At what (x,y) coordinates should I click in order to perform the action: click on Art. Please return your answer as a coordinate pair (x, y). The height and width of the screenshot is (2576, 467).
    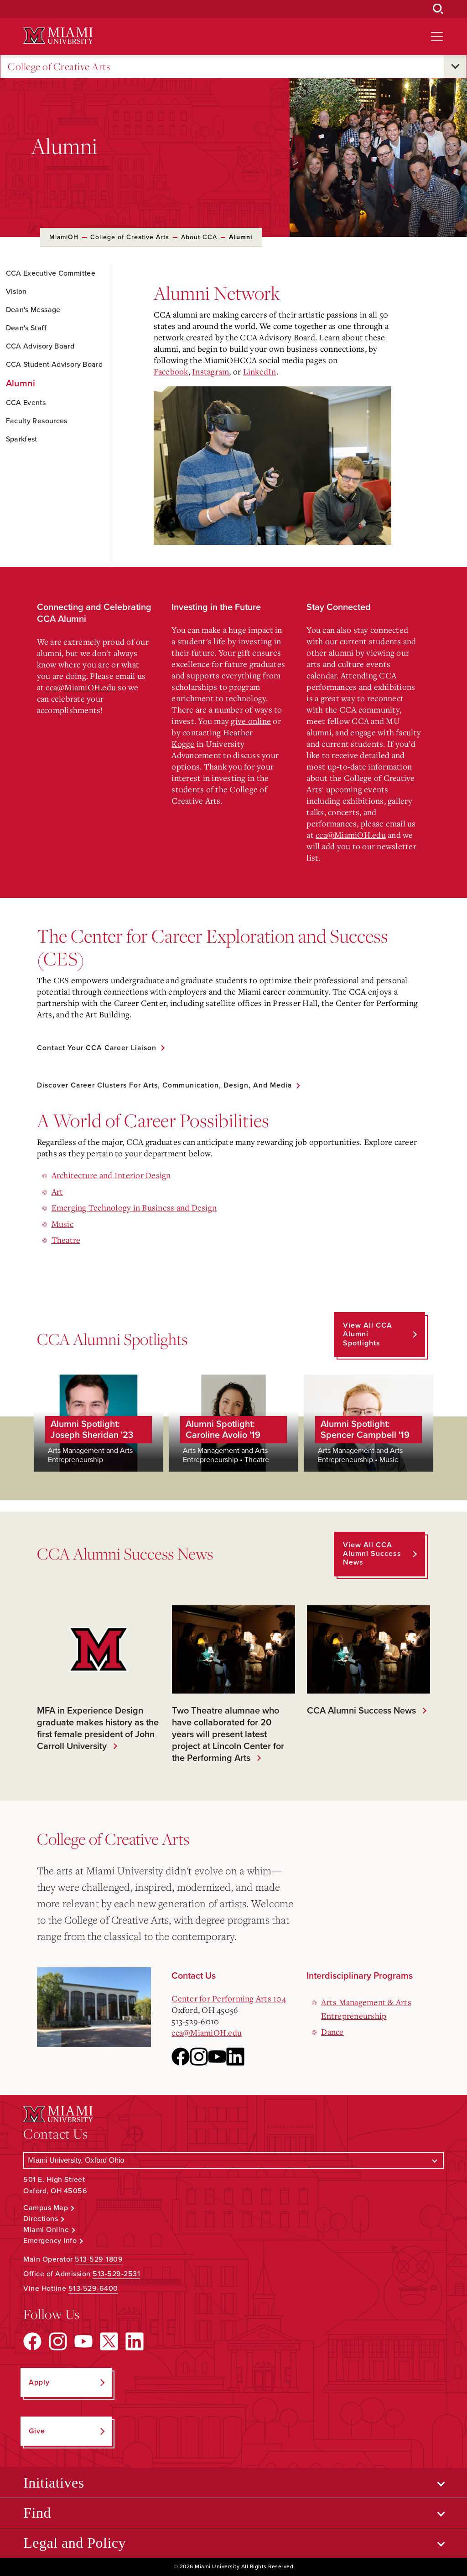
    Looking at the image, I should click on (57, 1191).